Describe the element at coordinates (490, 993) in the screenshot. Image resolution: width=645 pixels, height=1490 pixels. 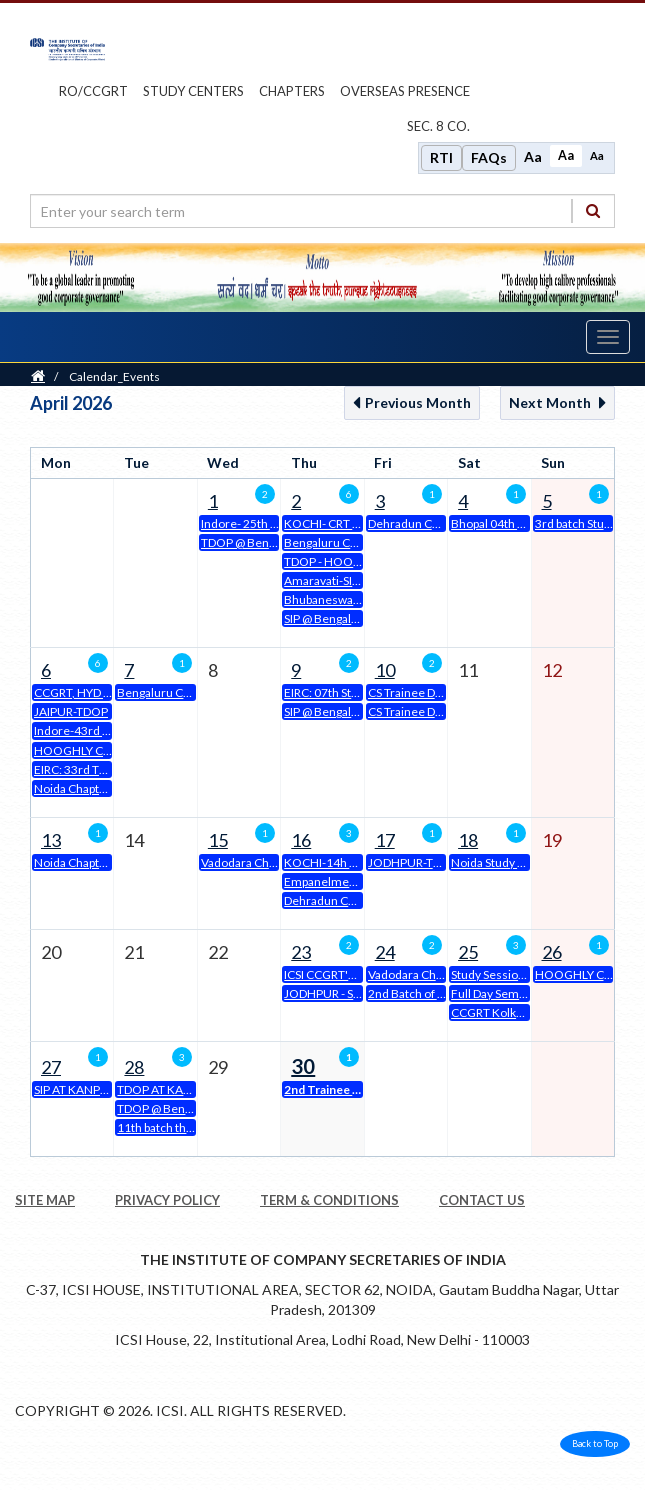
I see `Full Day Seminar @ ICSI - Bengaluru Chapter` at that location.